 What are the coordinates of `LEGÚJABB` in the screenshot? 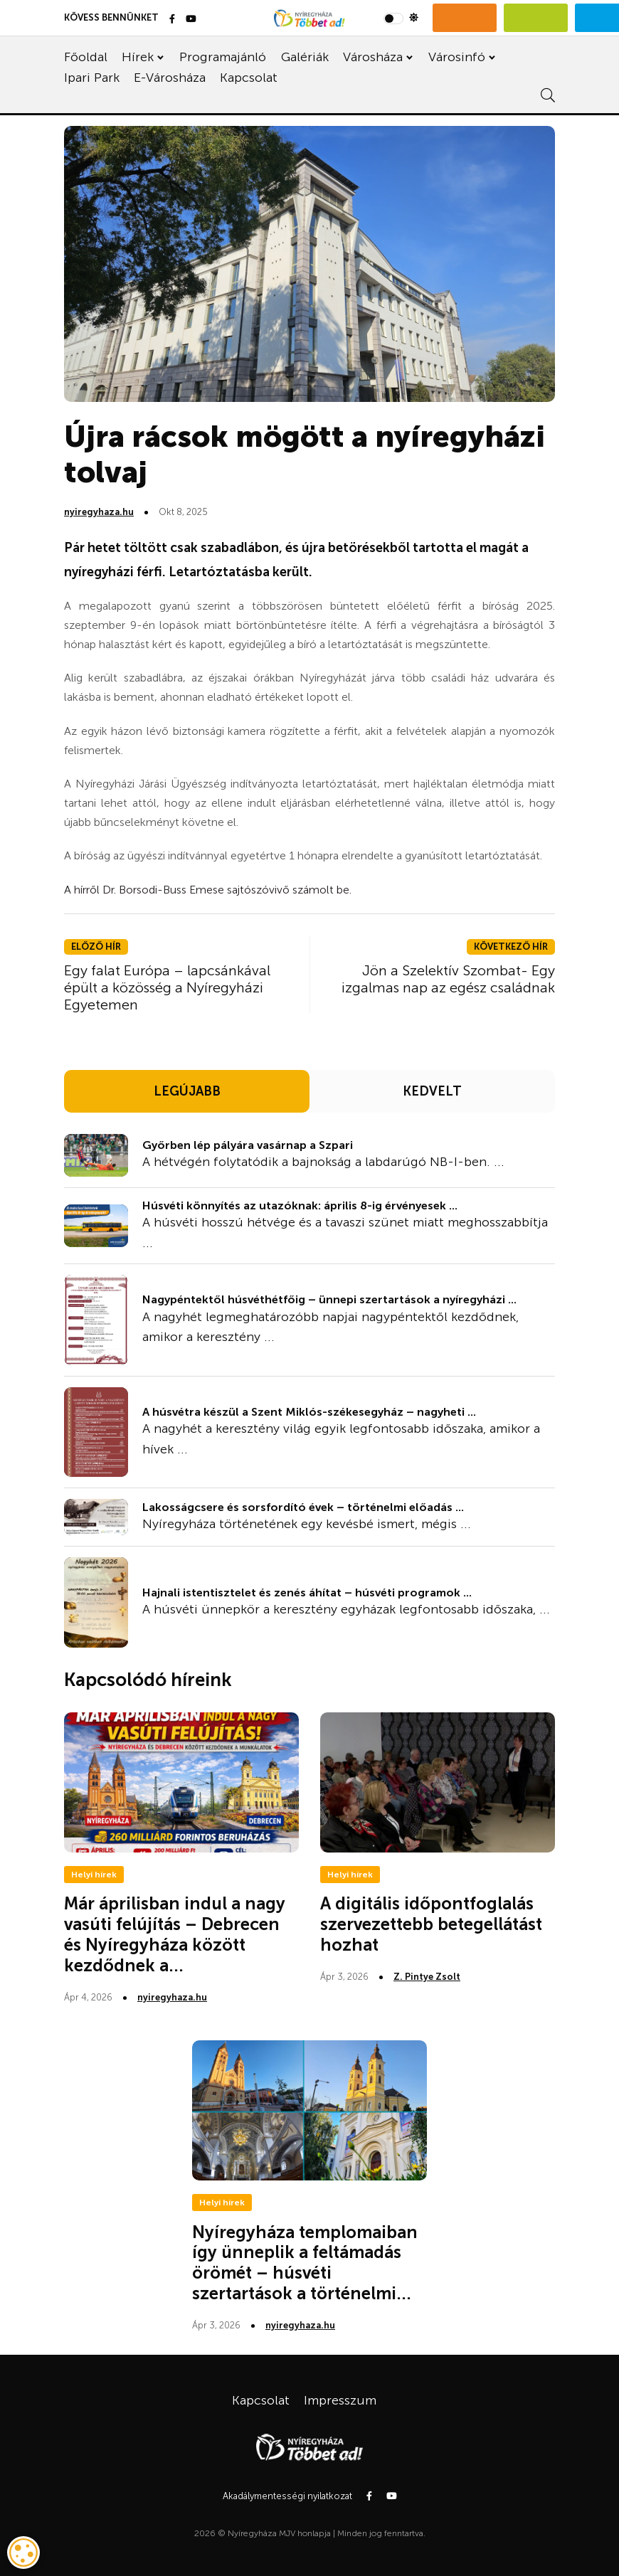 It's located at (187, 1091).